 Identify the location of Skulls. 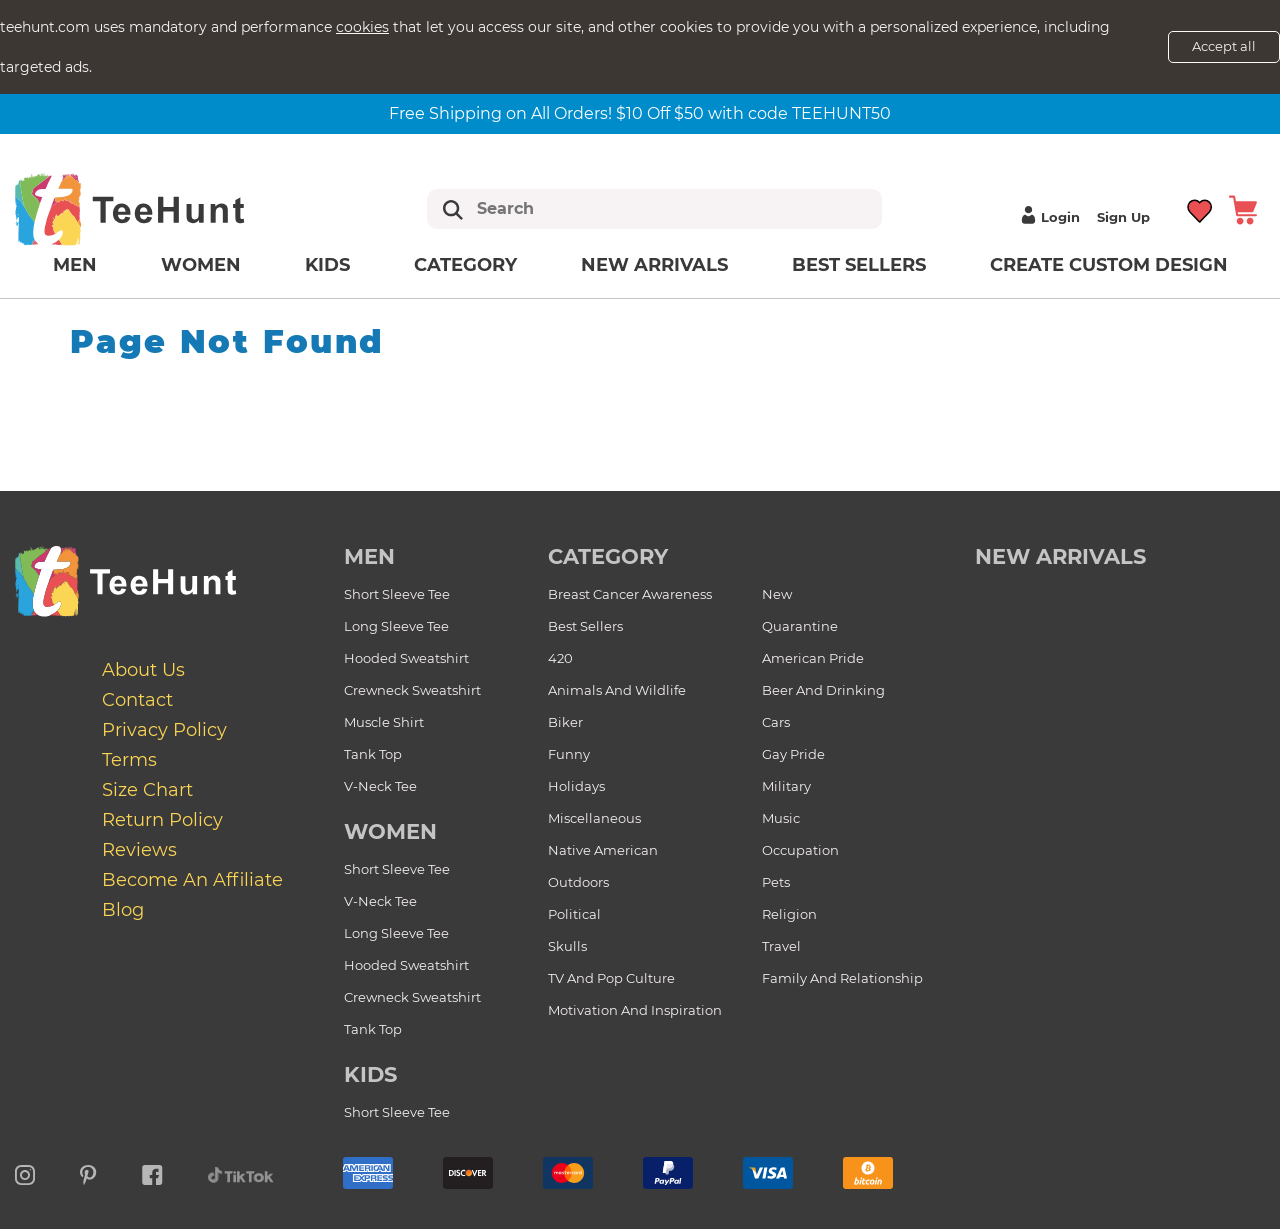
(567, 946).